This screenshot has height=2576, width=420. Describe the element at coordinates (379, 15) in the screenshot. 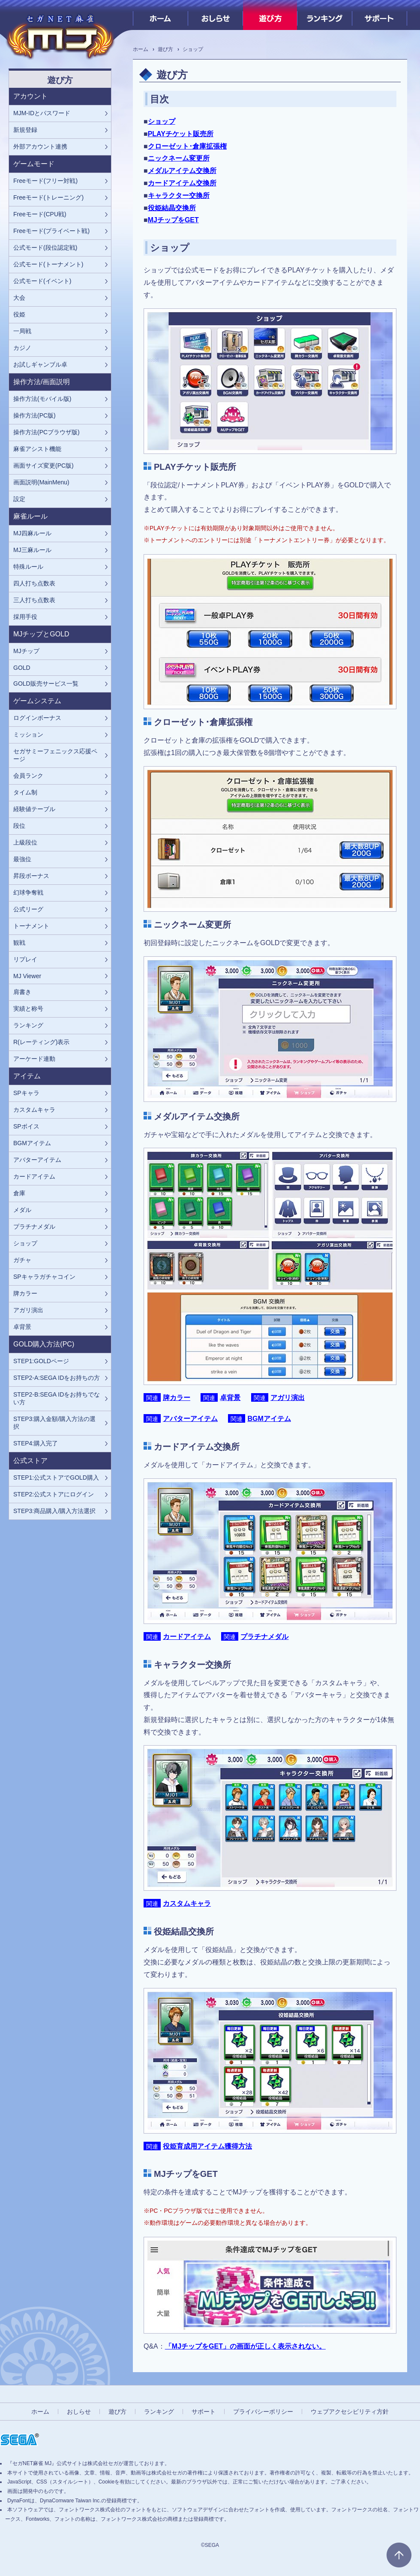

I see `サポート` at that location.